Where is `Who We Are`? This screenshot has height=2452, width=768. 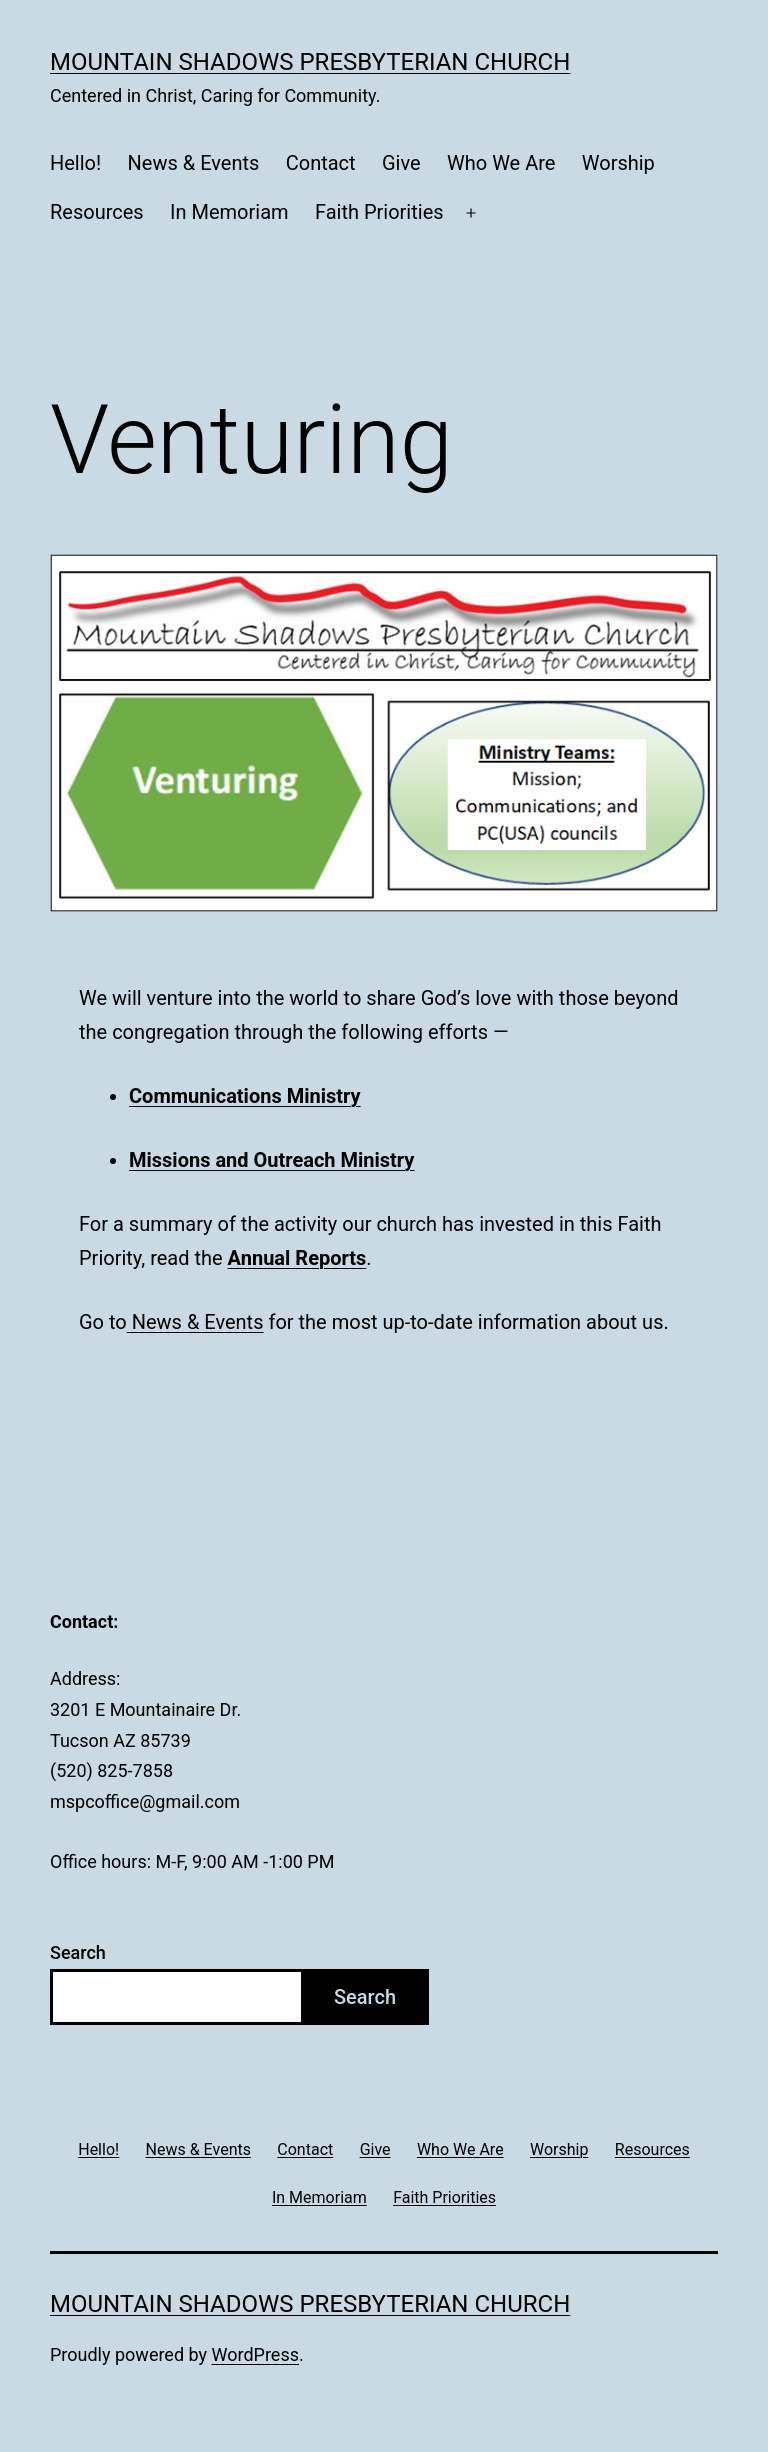
Who We Are is located at coordinates (501, 163).